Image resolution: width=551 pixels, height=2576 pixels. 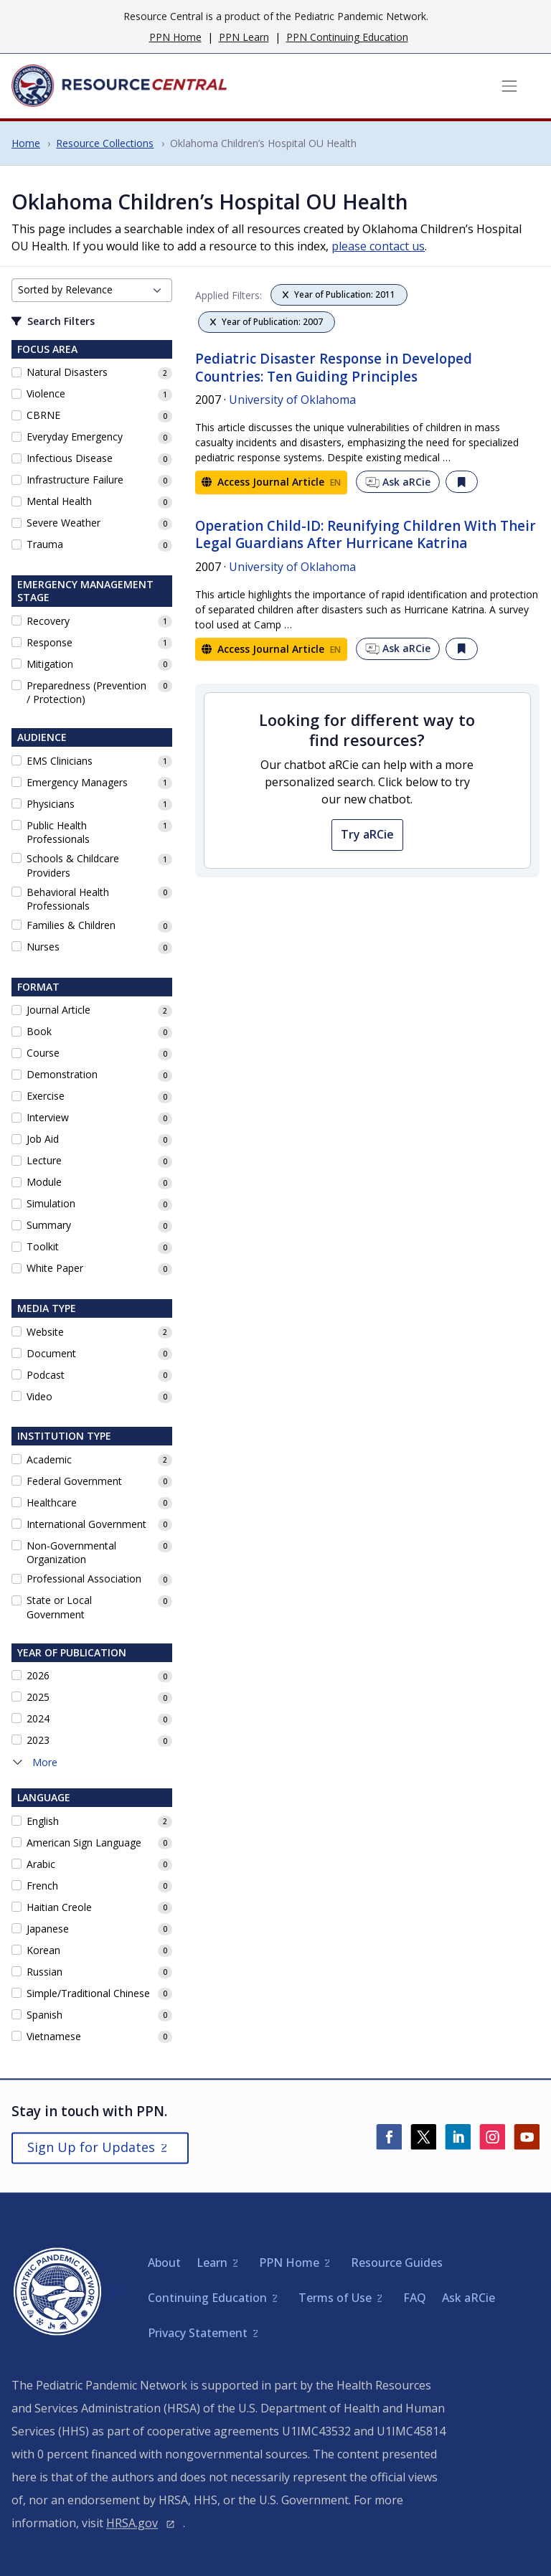 I want to click on Natural Disasters, so click(x=67, y=372).